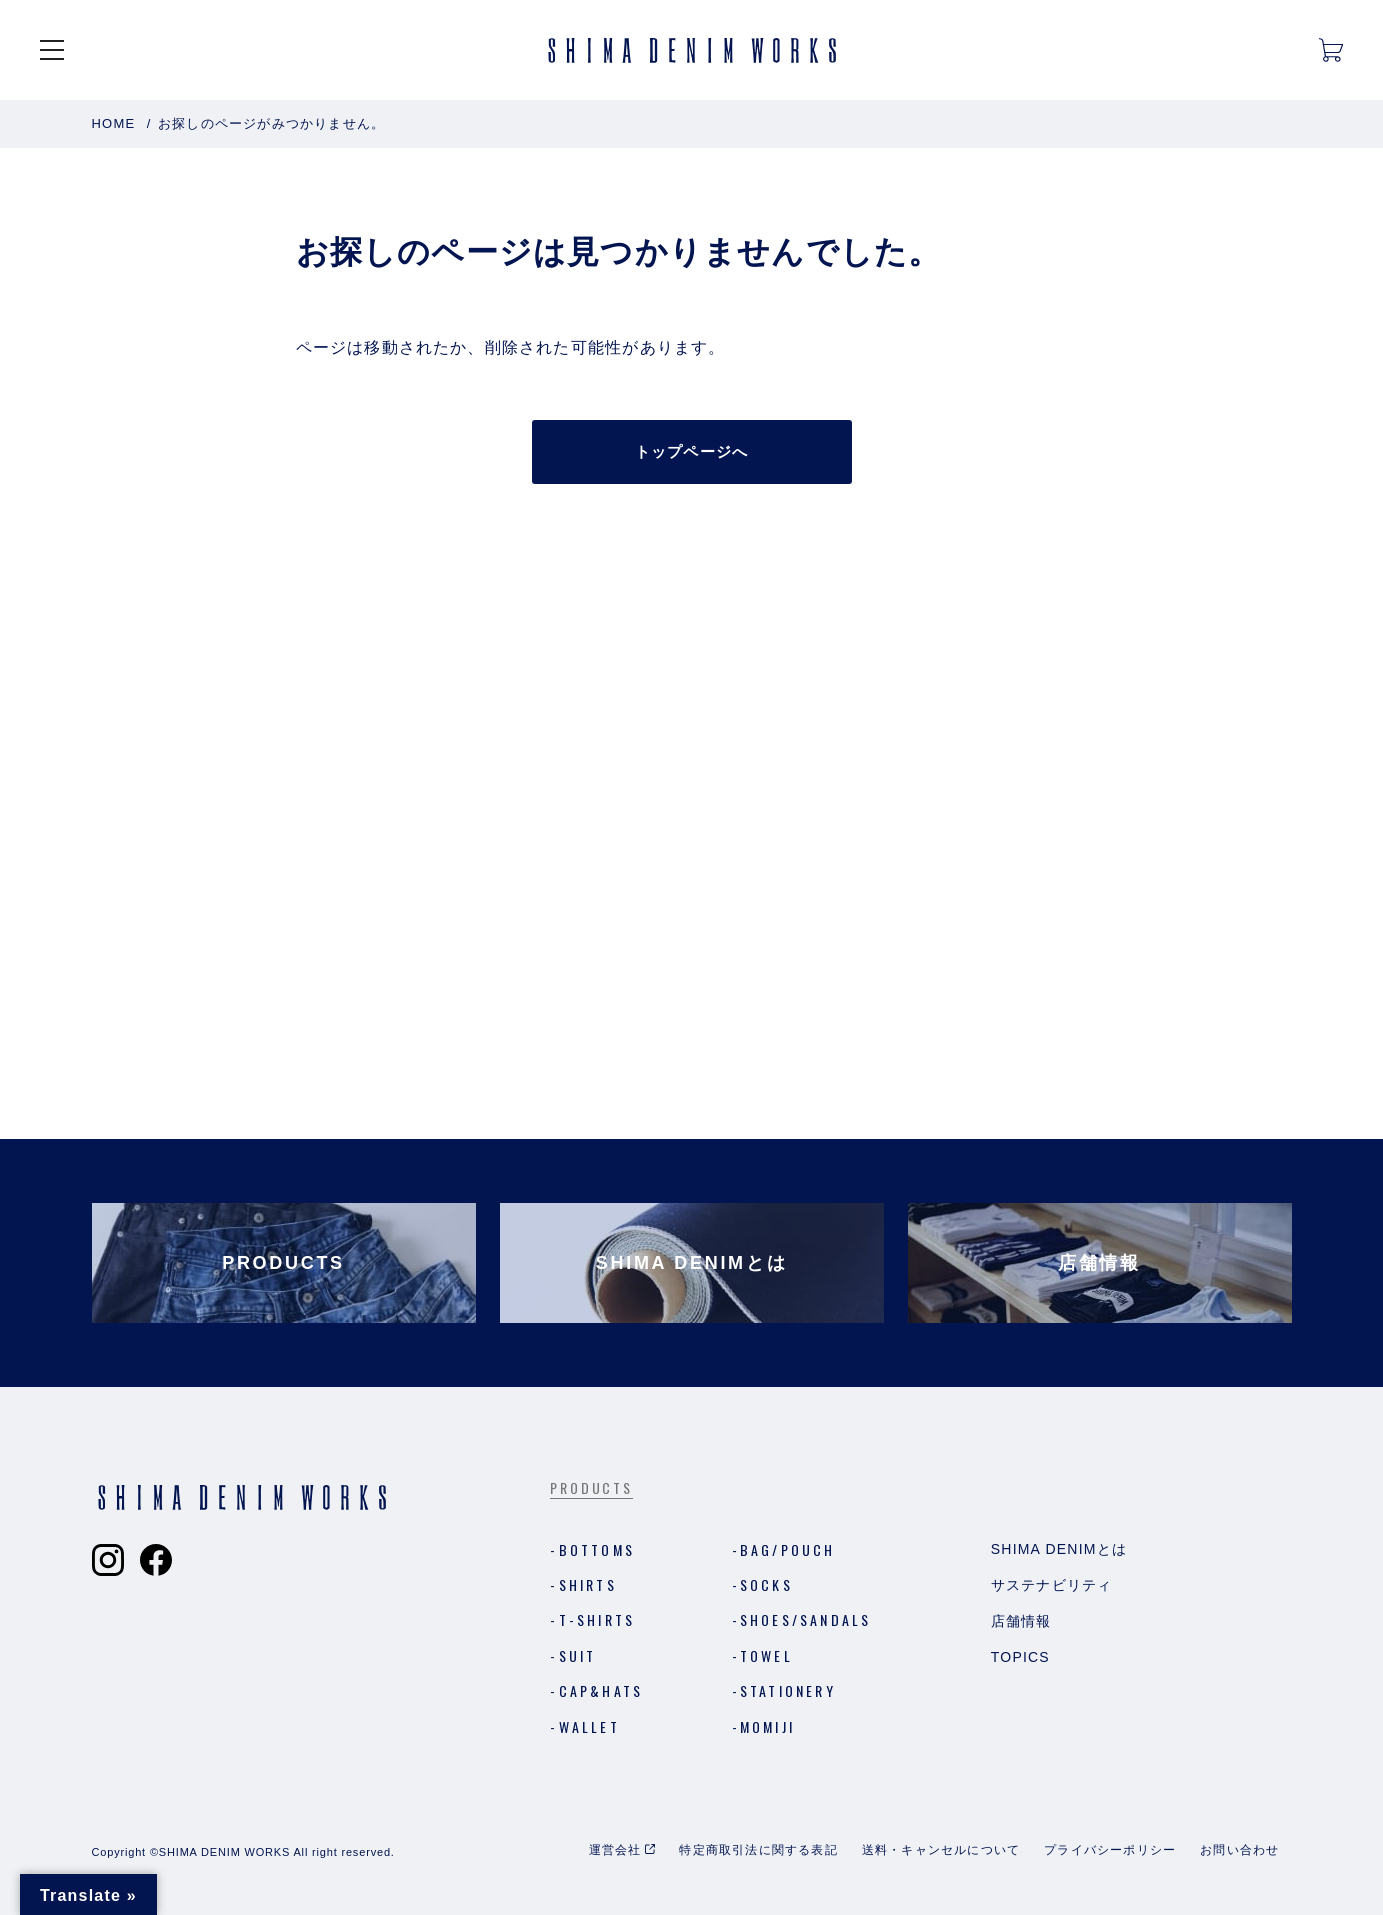 The image size is (1383, 1915). What do you see at coordinates (1052, 1585) in the screenshot?
I see `サステナビリティ` at bounding box center [1052, 1585].